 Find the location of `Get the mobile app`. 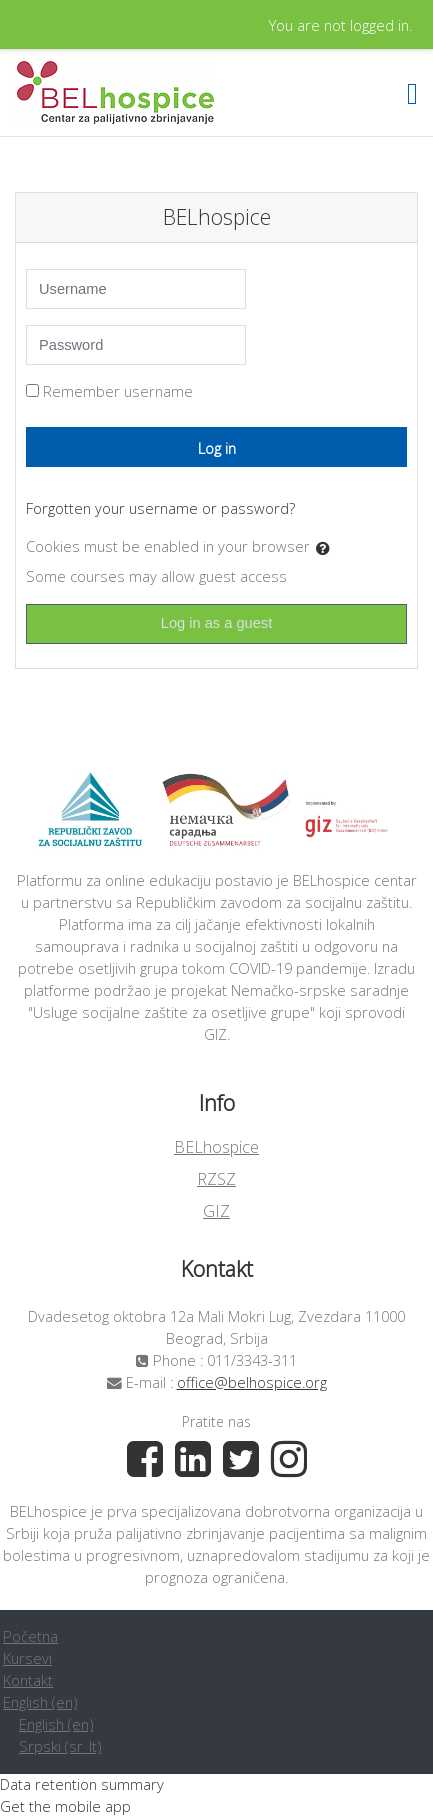

Get the mobile app is located at coordinates (65, 1806).